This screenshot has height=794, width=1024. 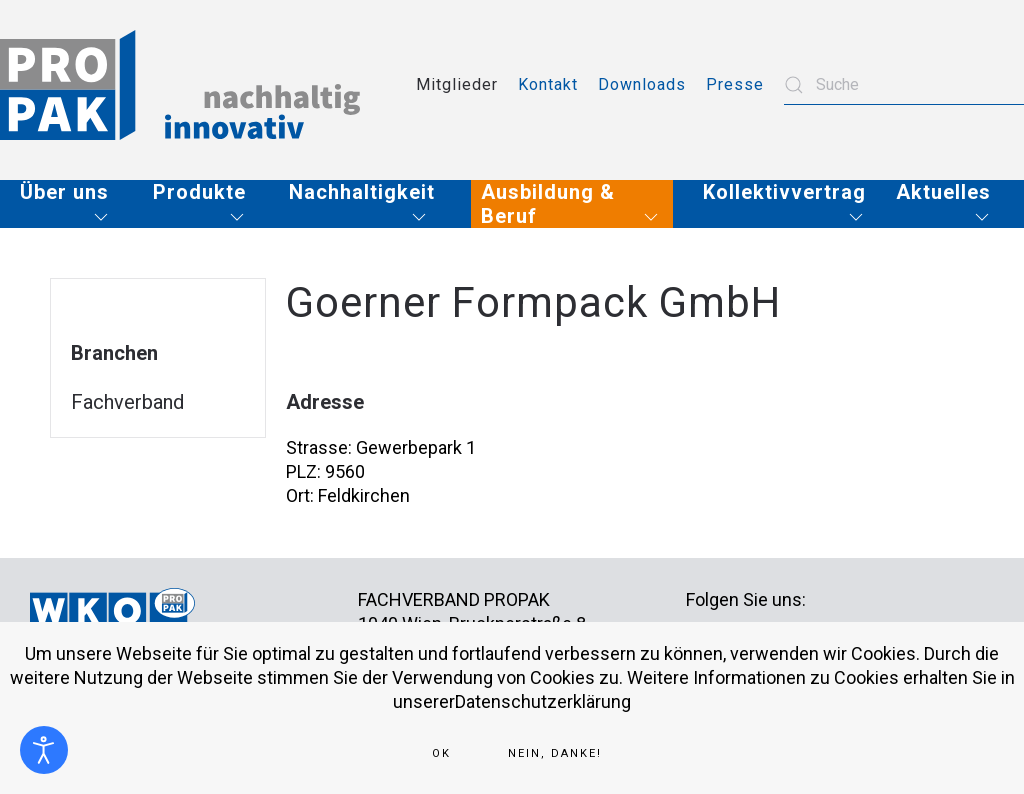 What do you see at coordinates (44, 750) in the screenshot?
I see `[Eingabehilfen öffnen]` at bounding box center [44, 750].